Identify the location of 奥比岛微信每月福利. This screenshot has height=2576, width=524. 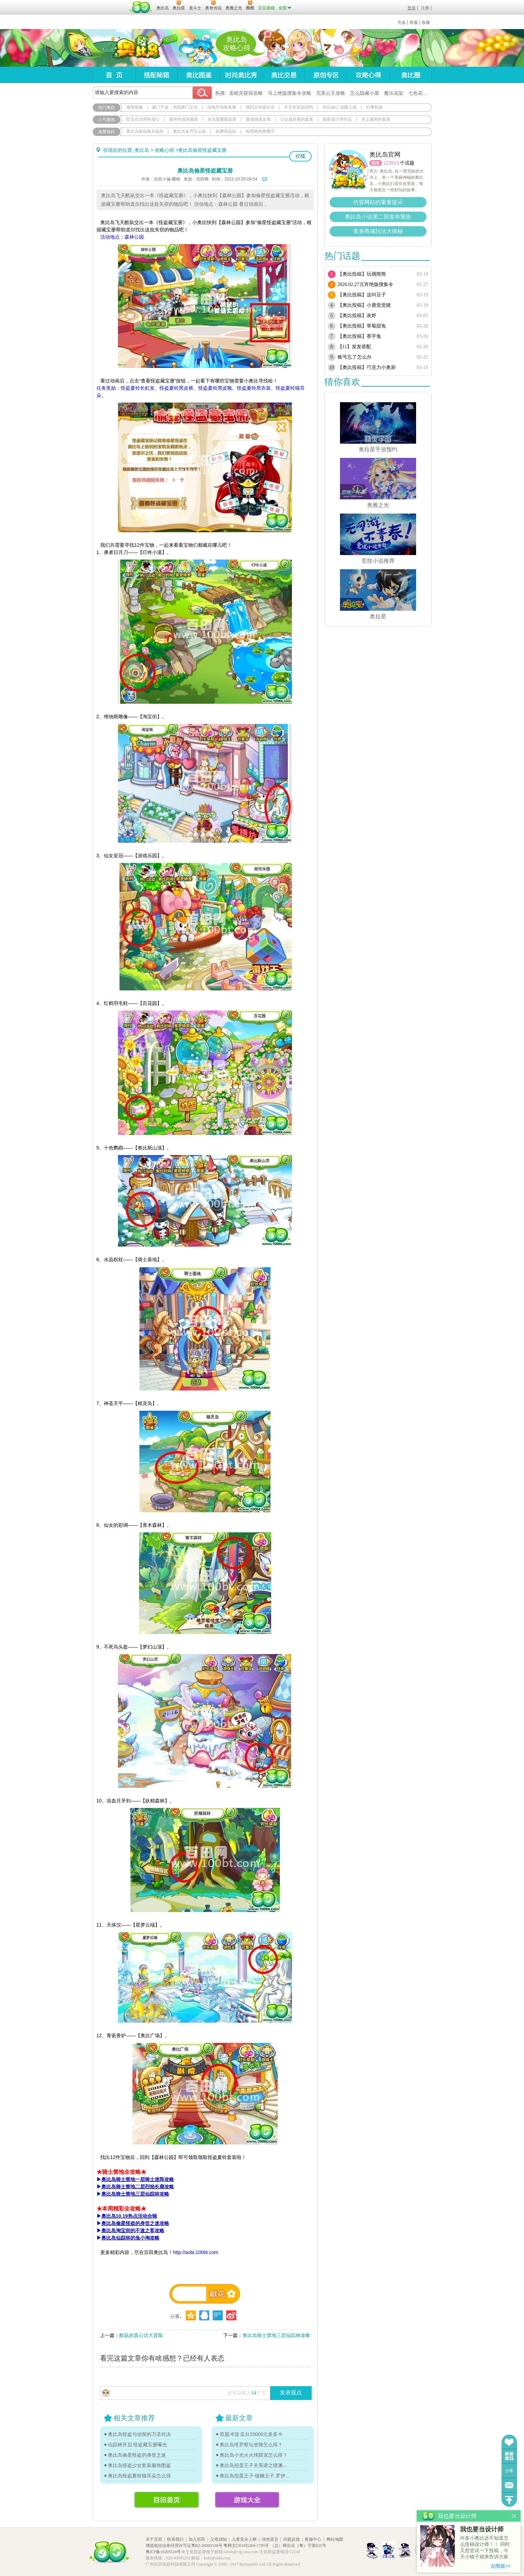
(145, 131).